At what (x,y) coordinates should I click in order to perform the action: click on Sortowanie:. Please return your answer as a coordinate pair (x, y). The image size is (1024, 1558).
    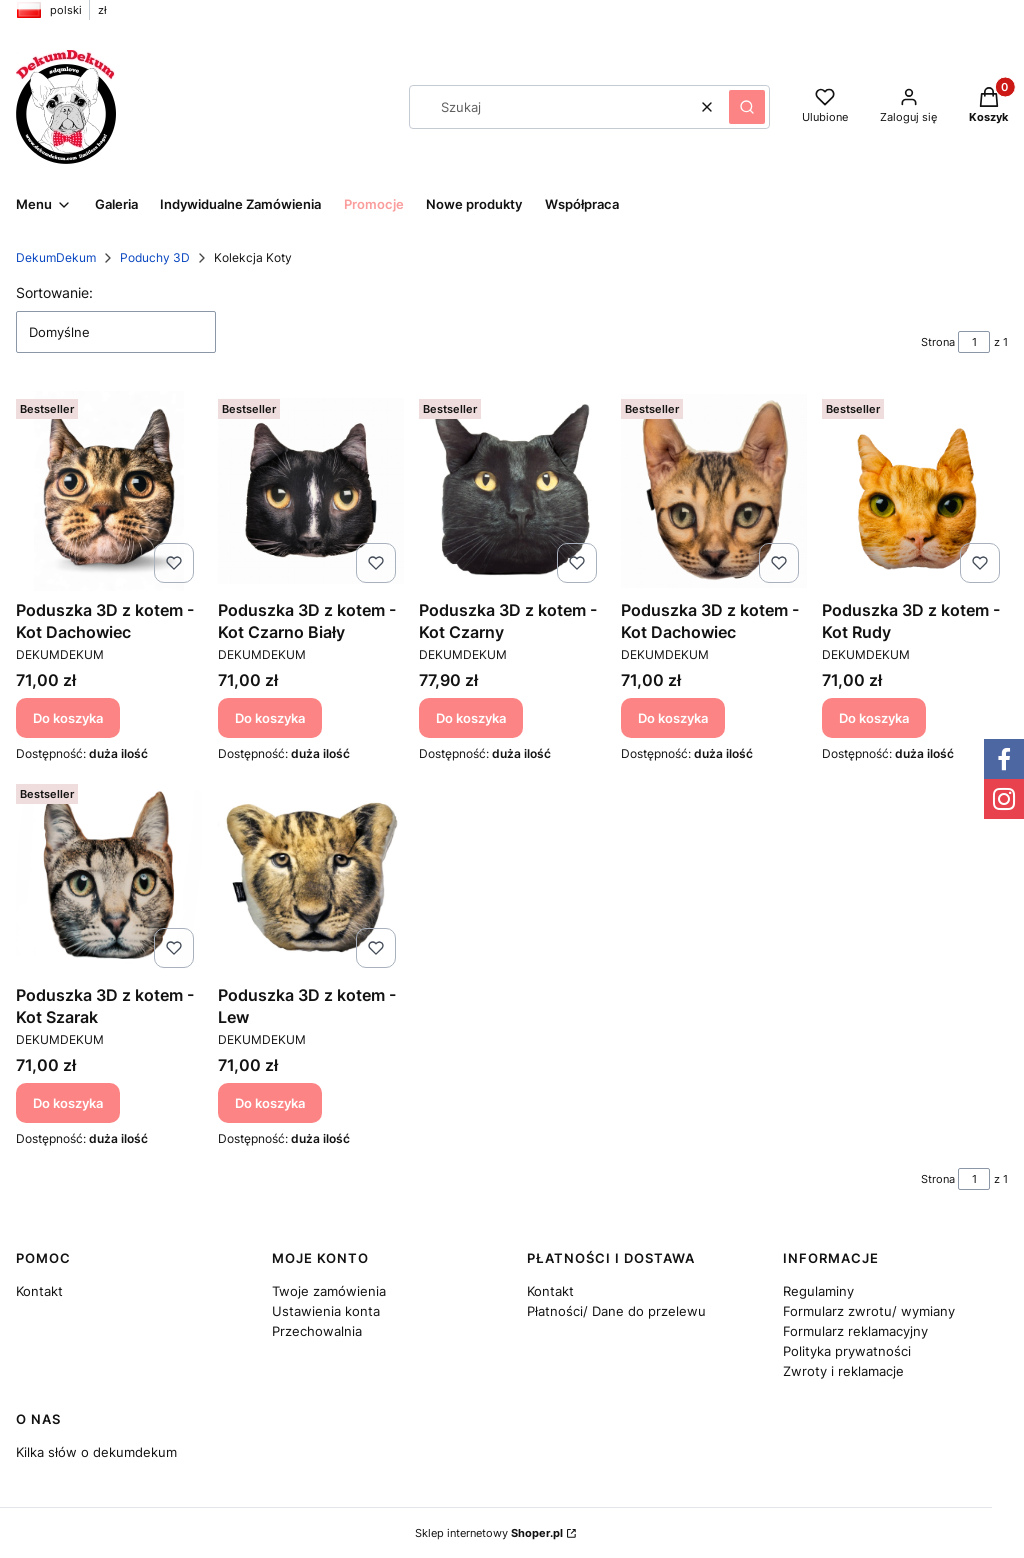
    Looking at the image, I should click on (54, 292).